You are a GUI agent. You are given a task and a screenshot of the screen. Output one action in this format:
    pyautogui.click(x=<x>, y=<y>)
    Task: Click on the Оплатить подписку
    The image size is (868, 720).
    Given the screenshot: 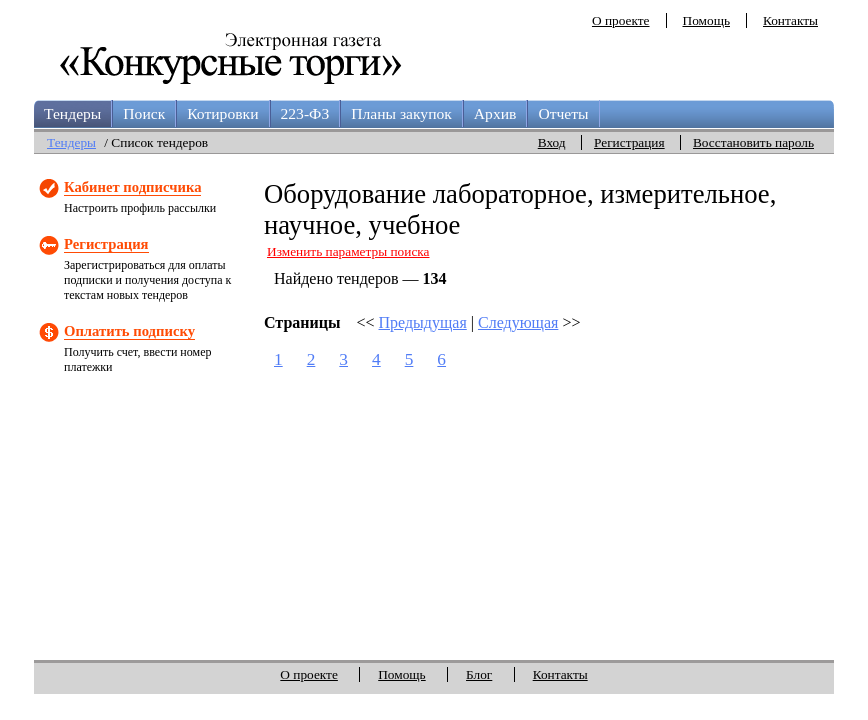 What is the action you would take?
    pyautogui.click(x=129, y=331)
    